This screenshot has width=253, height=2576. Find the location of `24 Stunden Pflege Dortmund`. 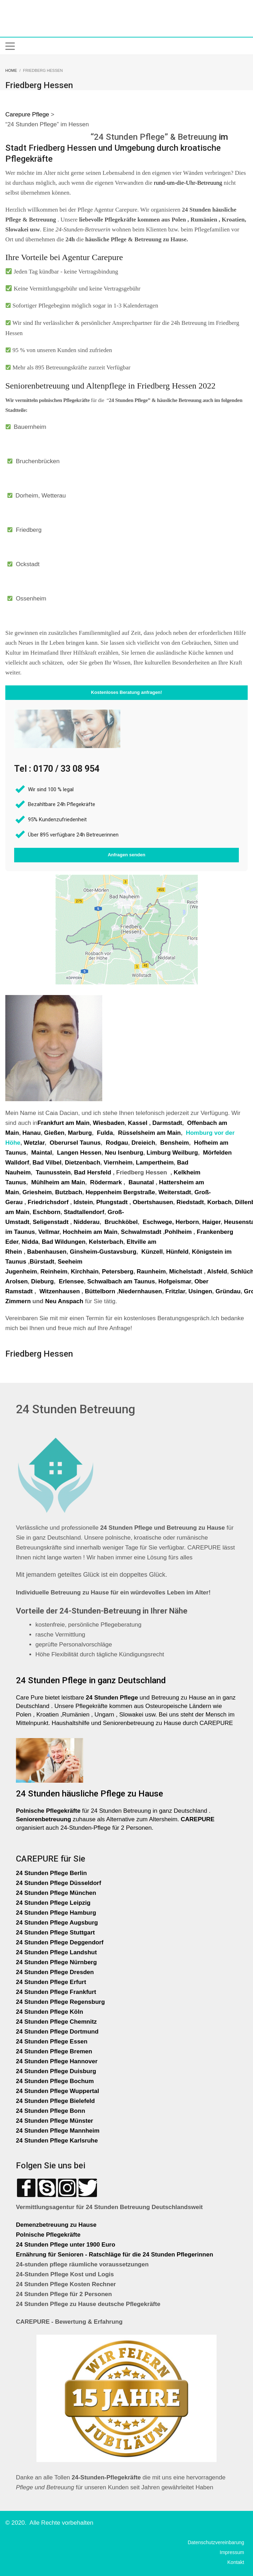

24 Stunden Pflege Dortmund is located at coordinates (57, 2031).